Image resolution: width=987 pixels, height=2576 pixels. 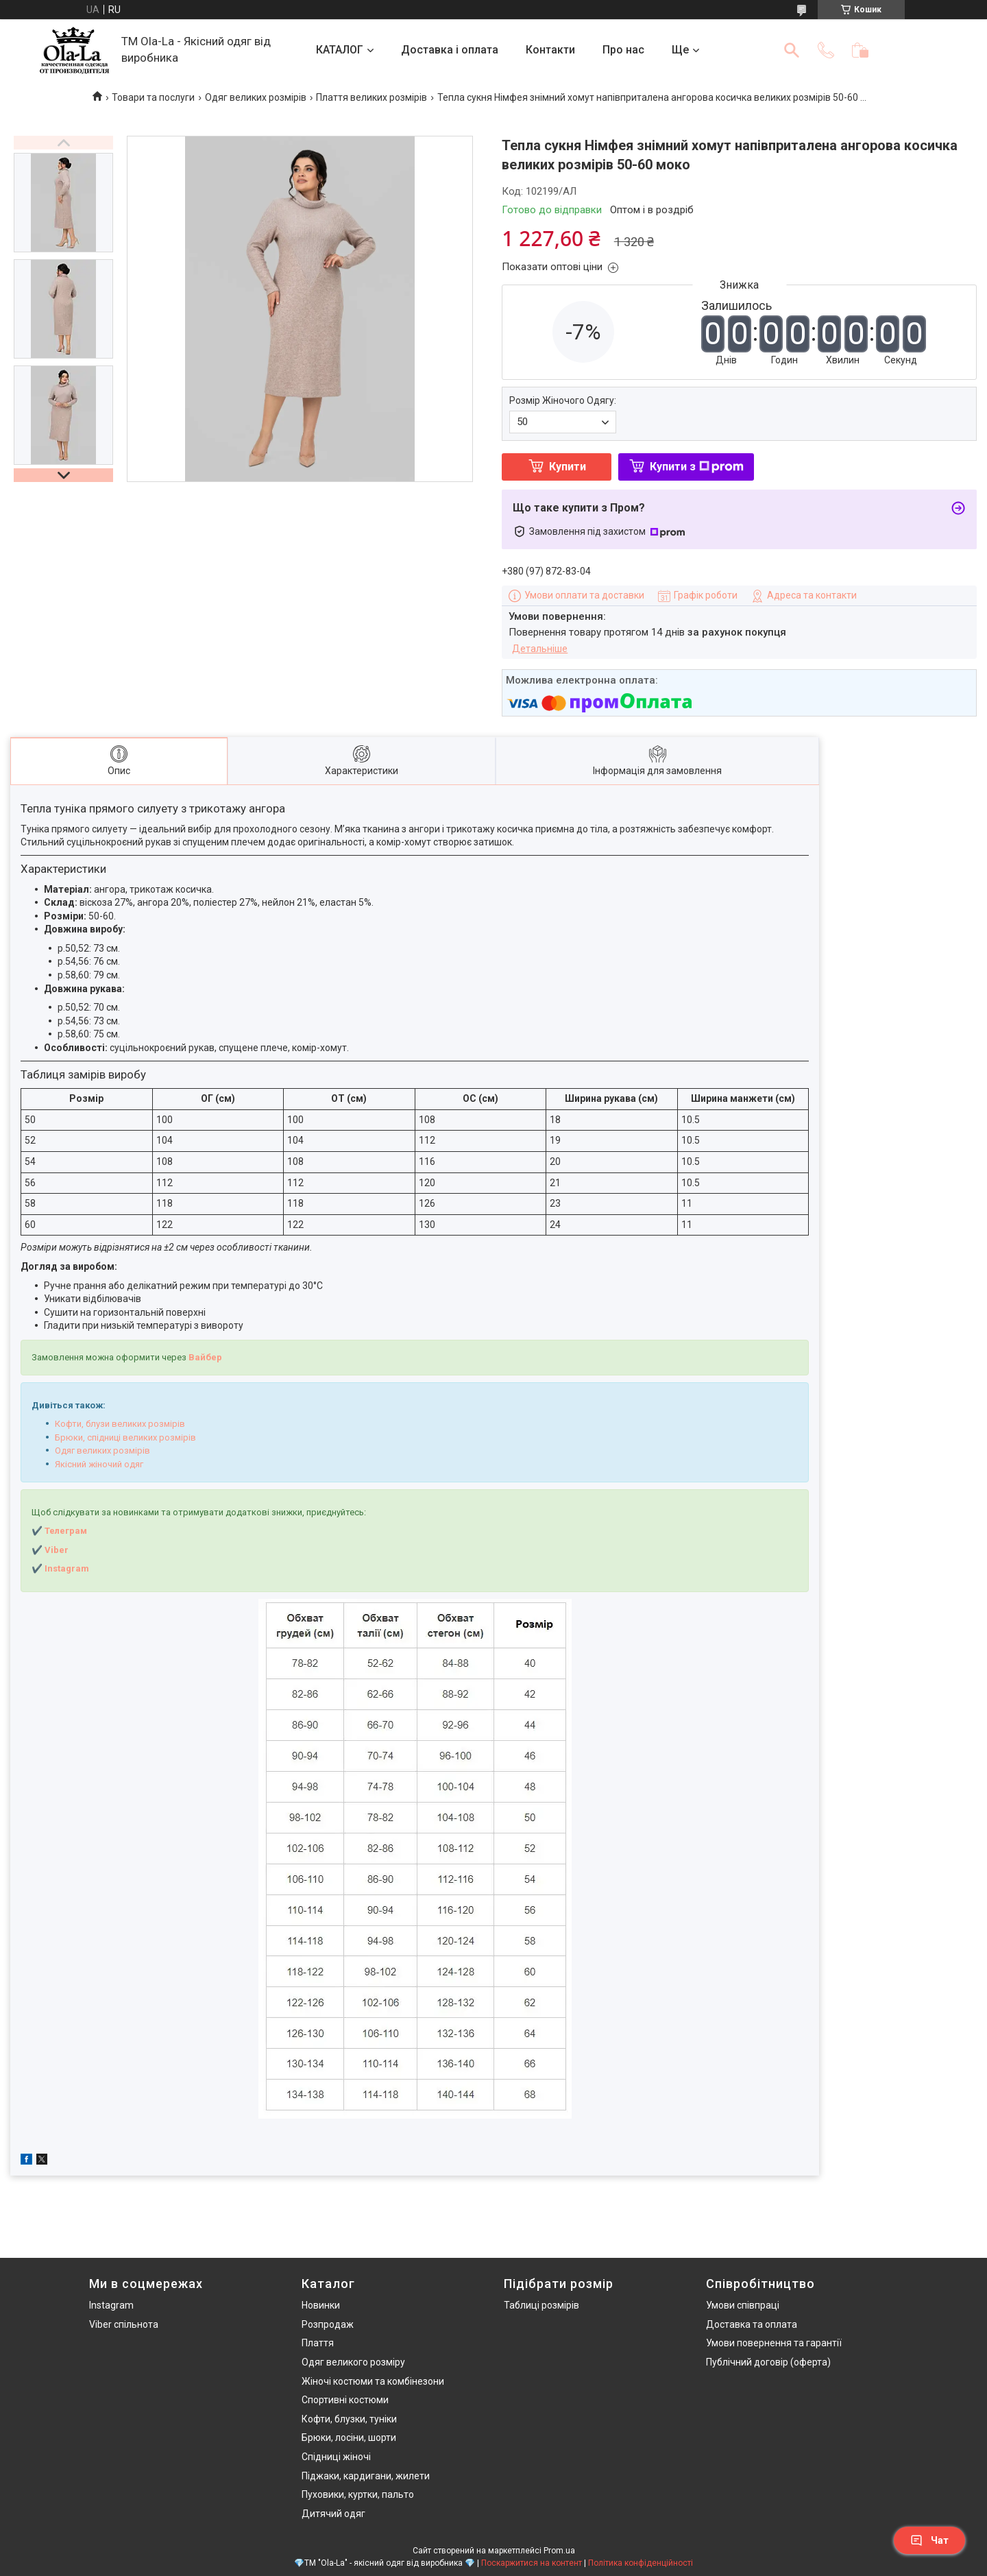 What do you see at coordinates (345, 2399) in the screenshot?
I see `Спортивні костюми` at bounding box center [345, 2399].